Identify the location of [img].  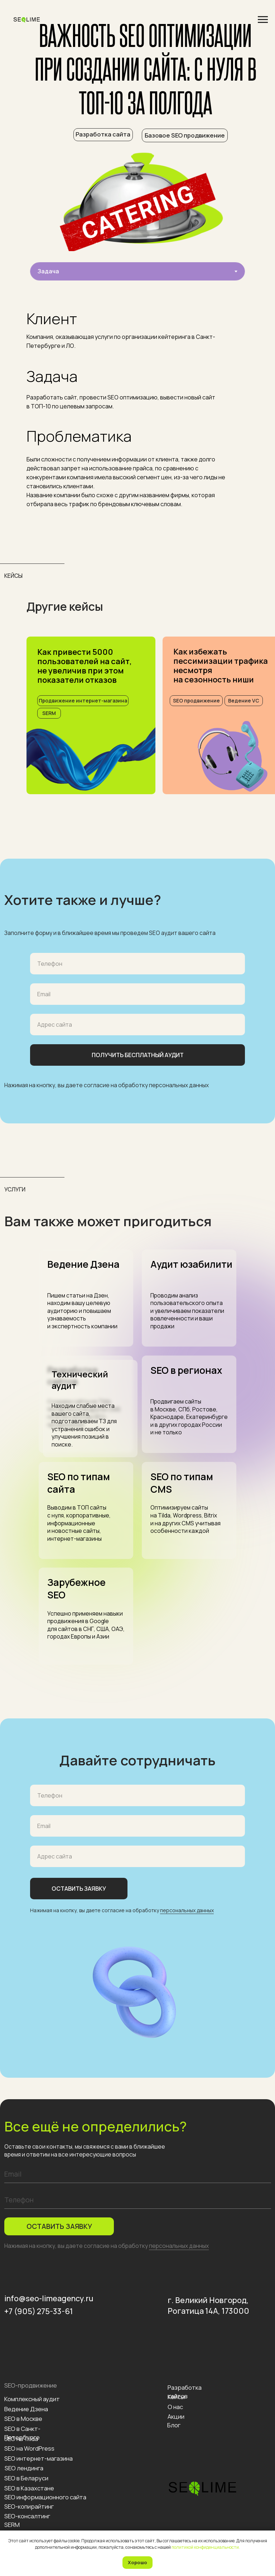
(90, 758).